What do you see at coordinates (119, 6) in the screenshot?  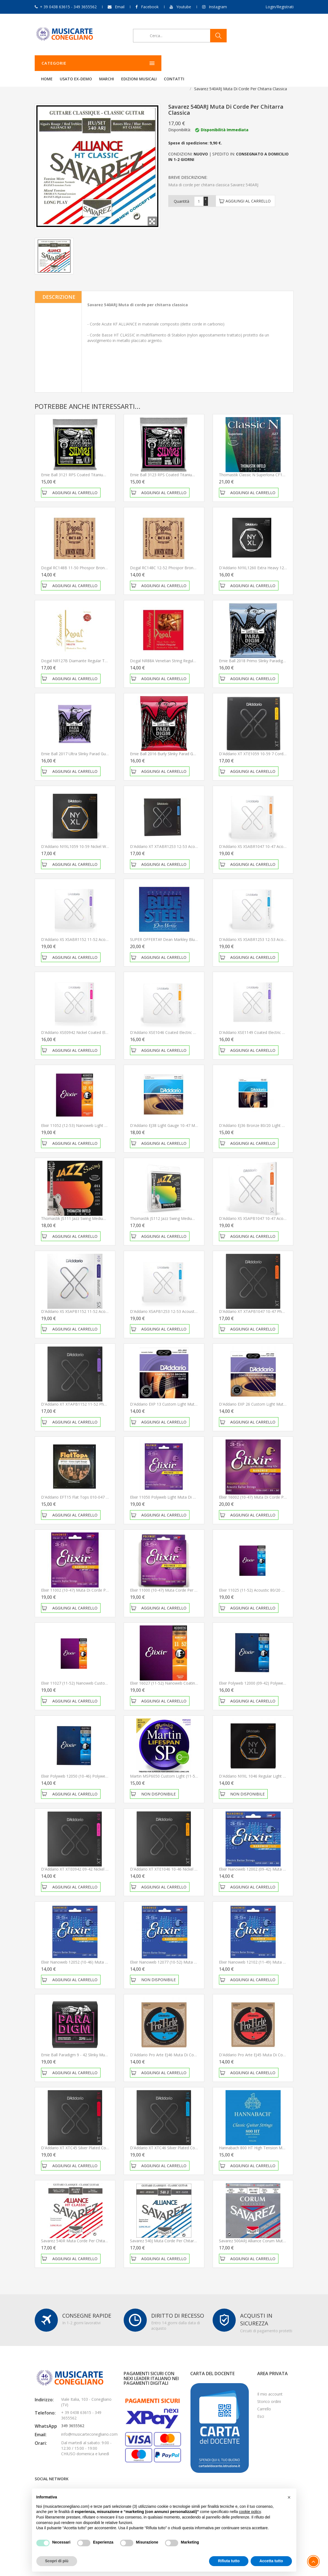 I see `Email` at bounding box center [119, 6].